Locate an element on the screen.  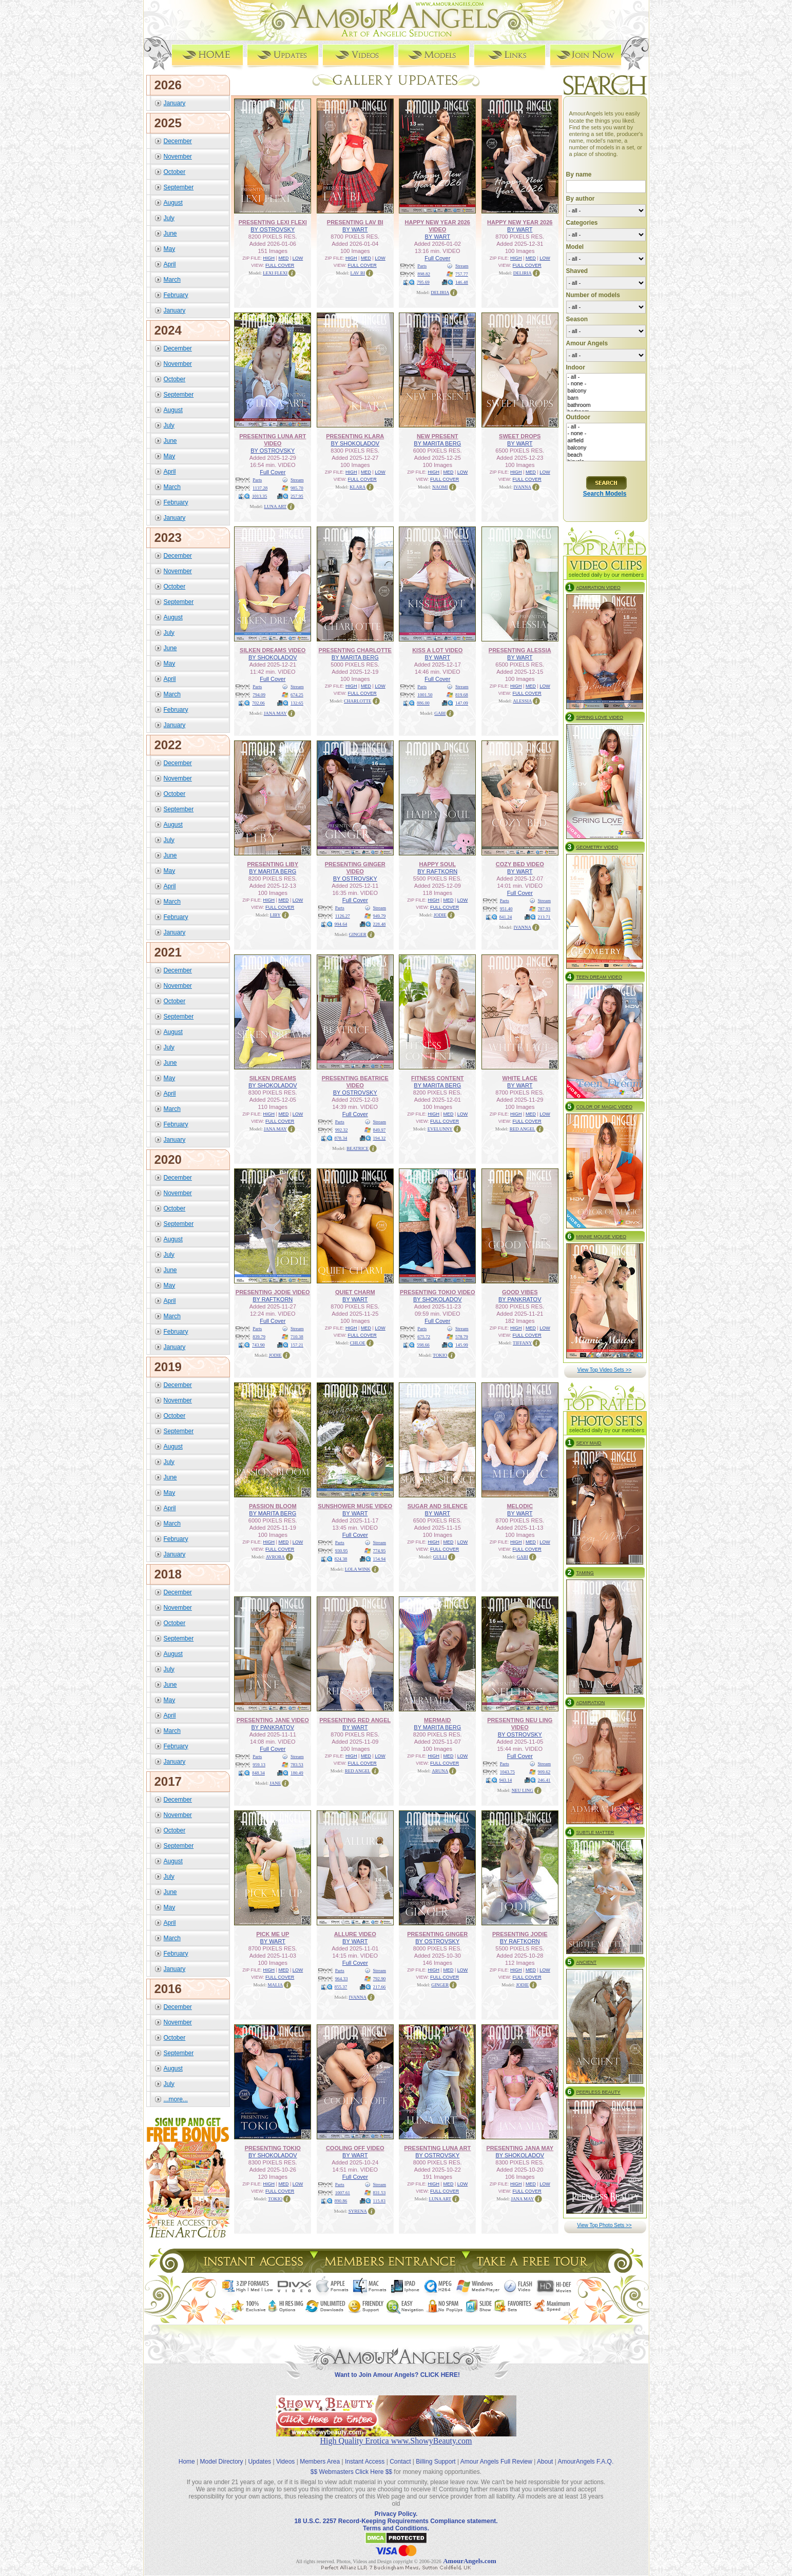
July is located at coordinates (169, 217).